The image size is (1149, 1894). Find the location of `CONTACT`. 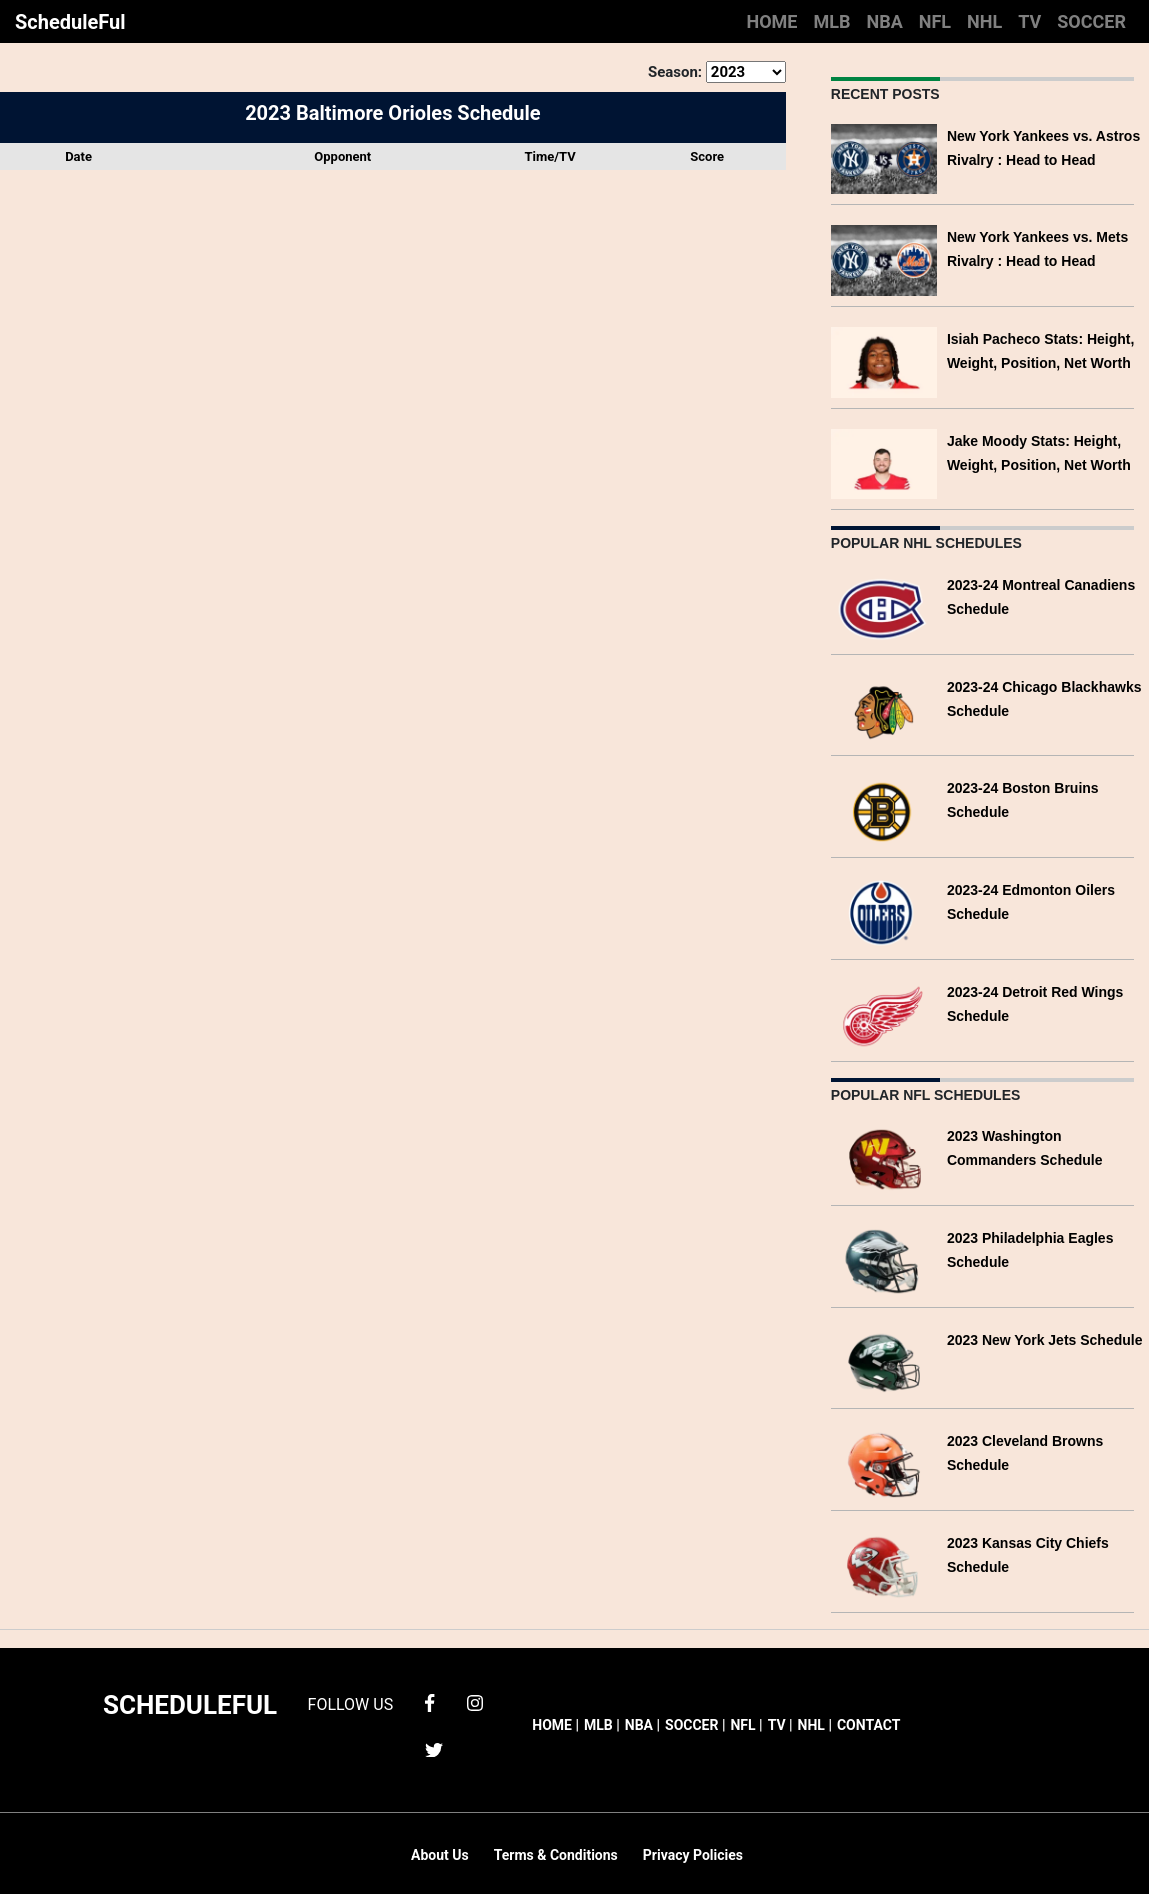

CONTACT is located at coordinates (868, 1725).